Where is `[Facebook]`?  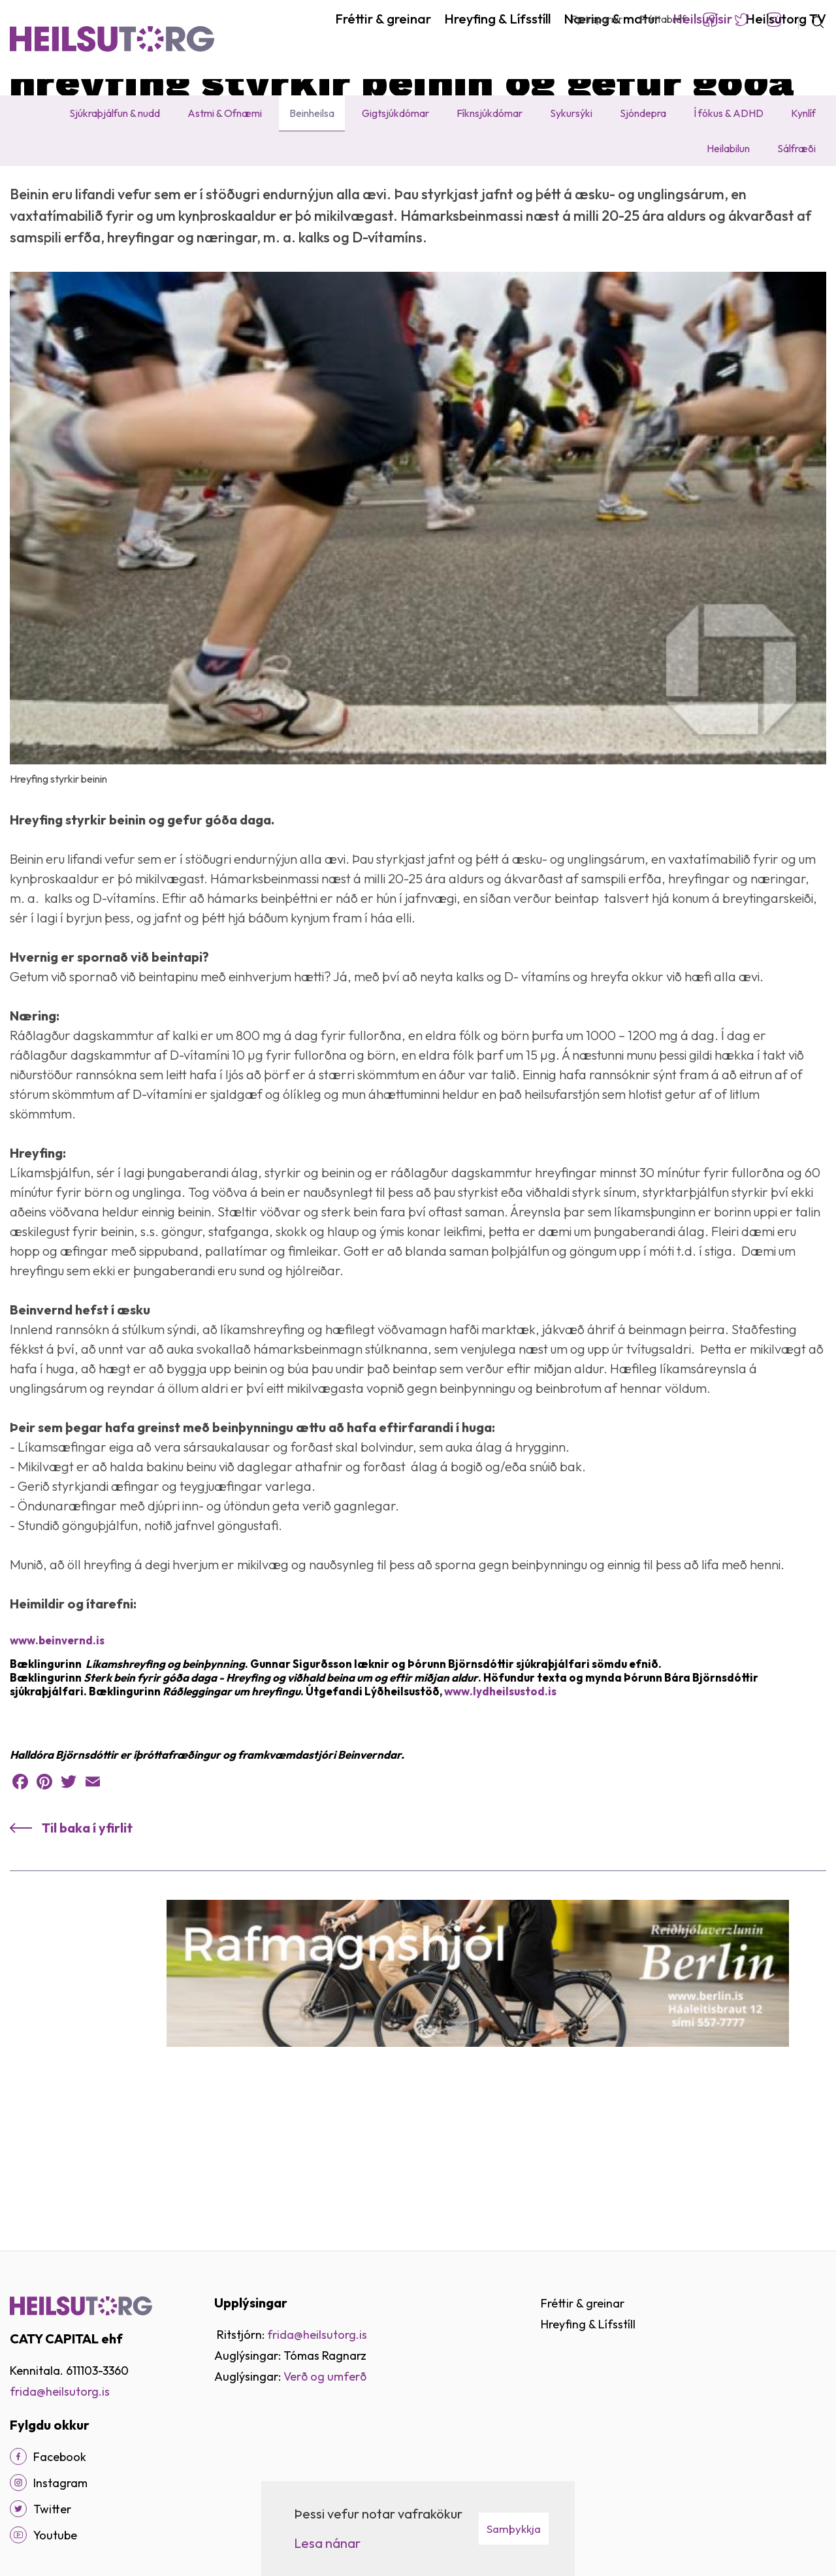
[Facebook] is located at coordinates (18, 2456).